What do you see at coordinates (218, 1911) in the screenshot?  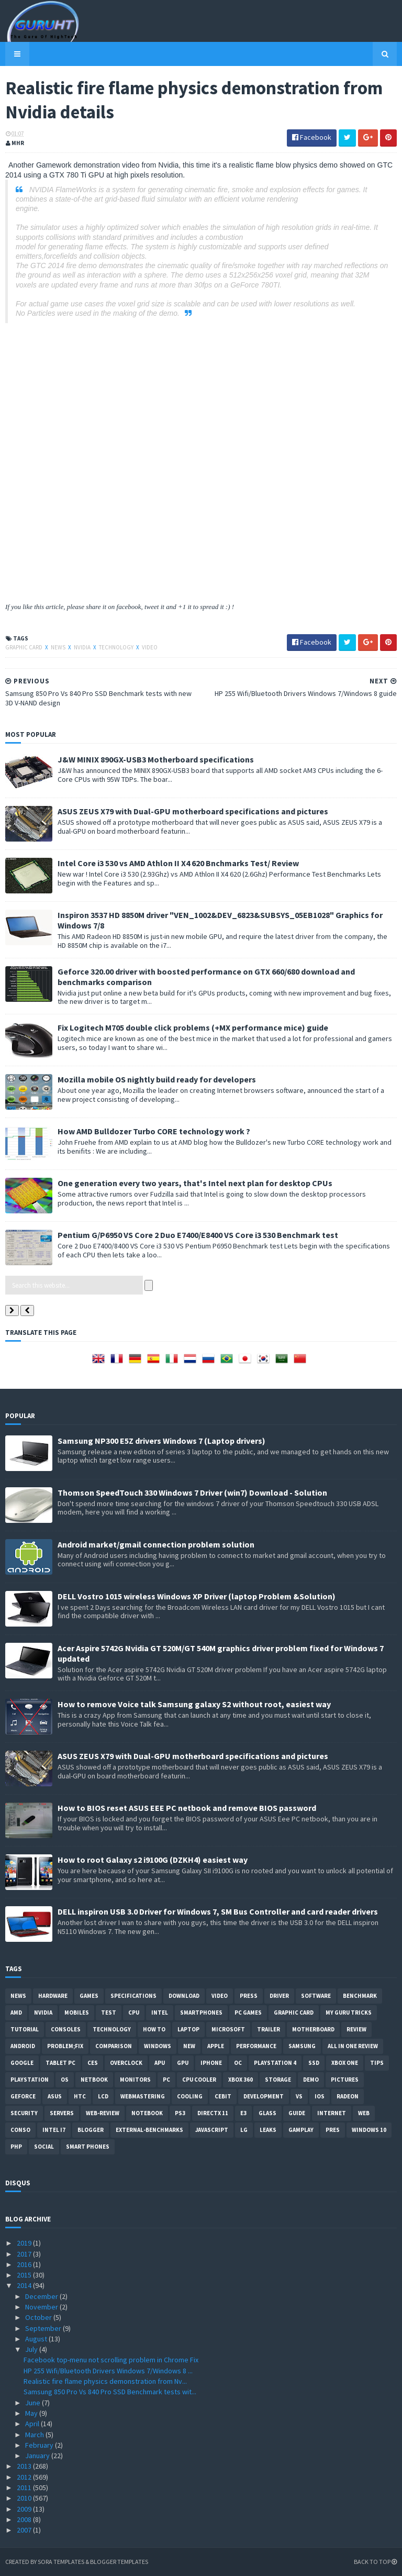 I see `DELL inspiron USB 3.0 Driver for Windows 7, SM Bus Controller and card reader drivers` at bounding box center [218, 1911].